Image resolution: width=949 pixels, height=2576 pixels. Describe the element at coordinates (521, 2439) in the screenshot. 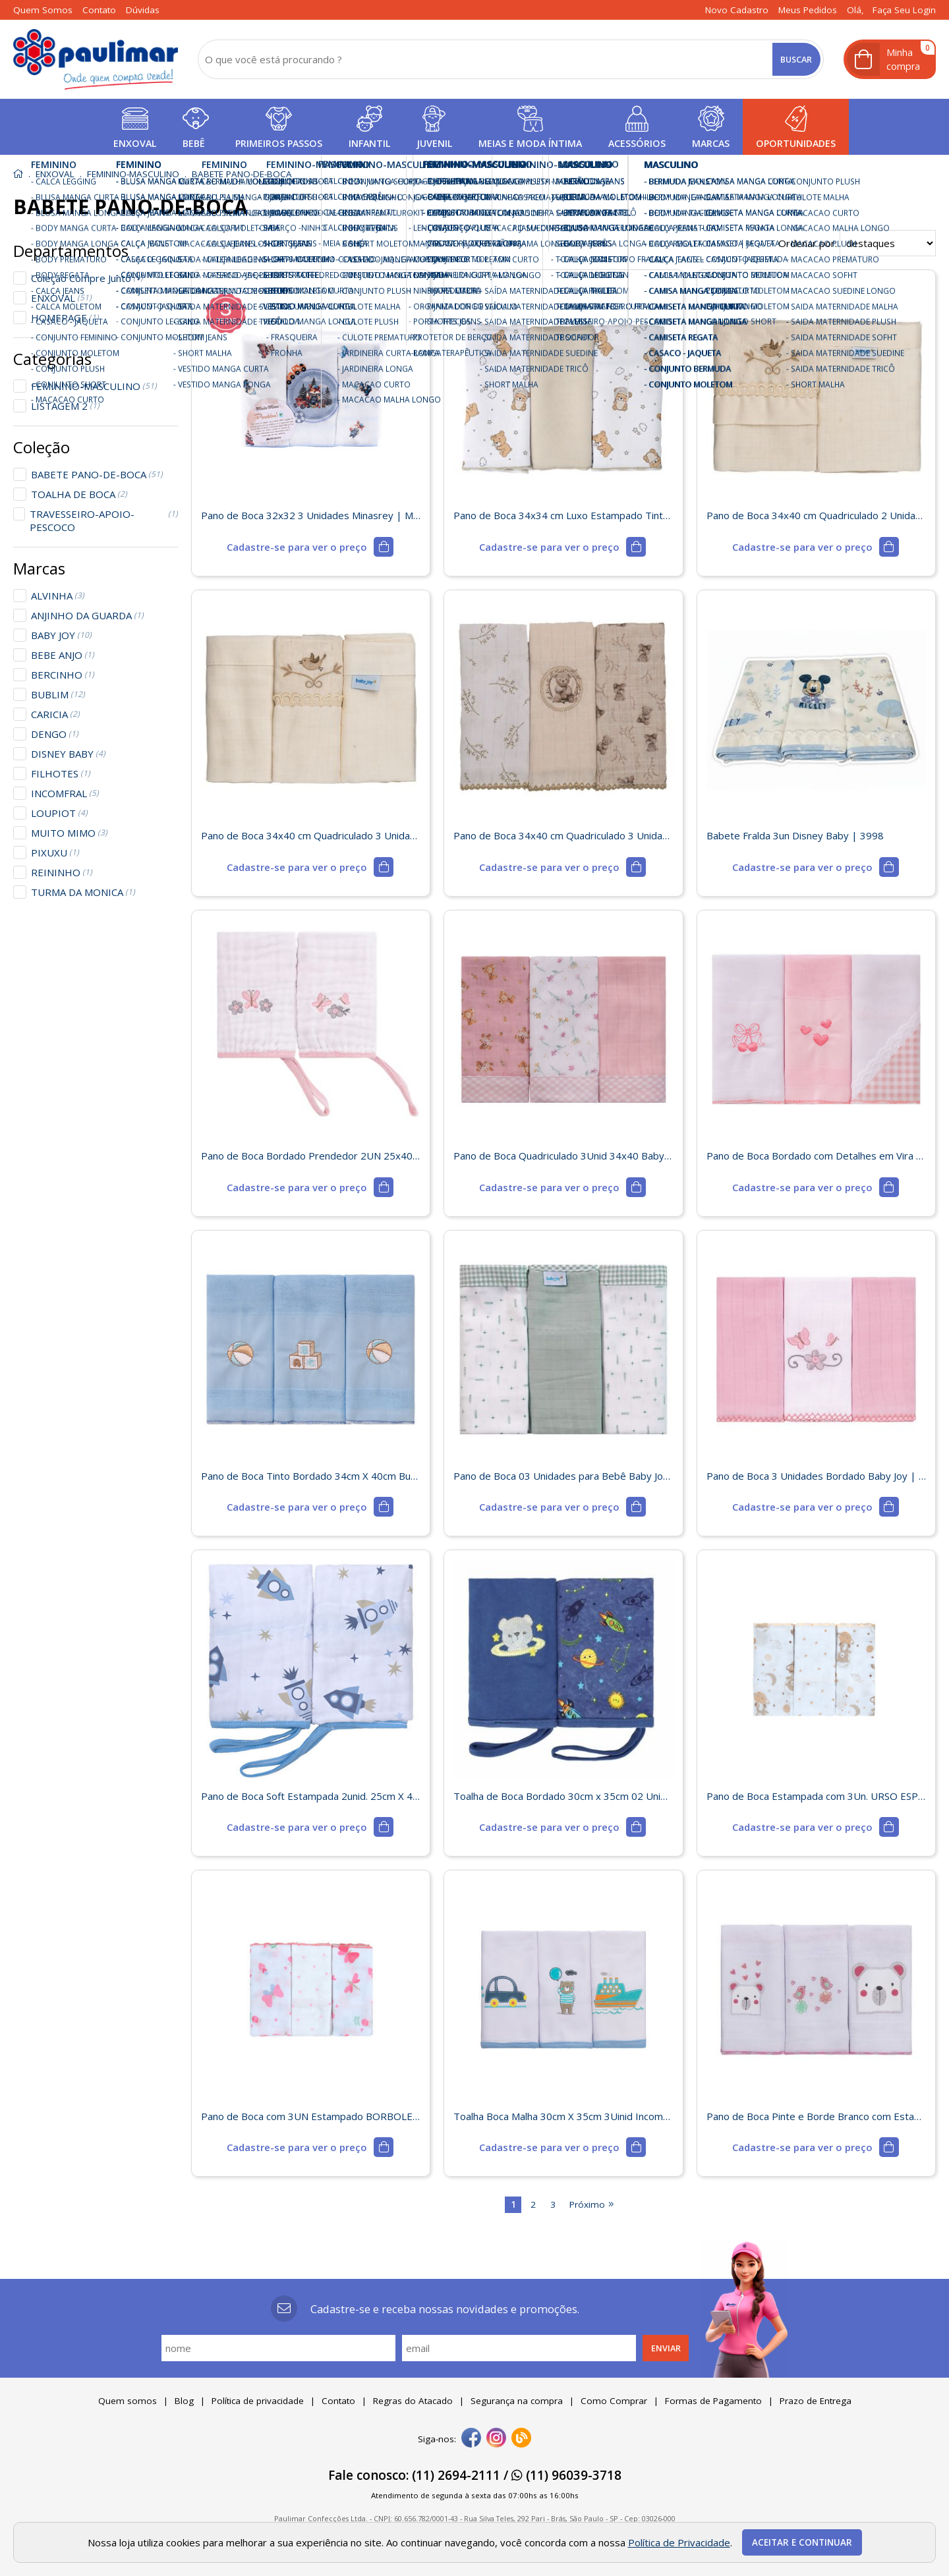

I see `[Blog]` at that location.